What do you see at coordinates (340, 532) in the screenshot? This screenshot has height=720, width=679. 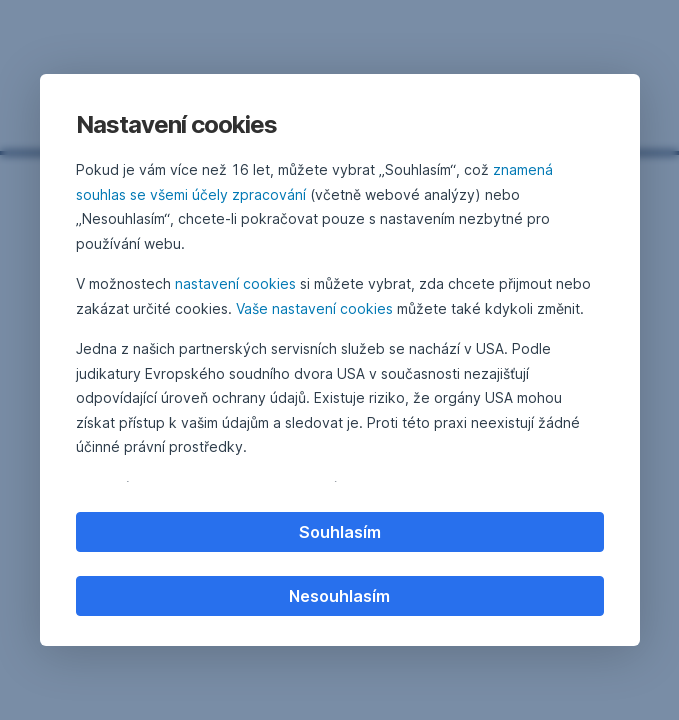 I see `Souhlasím` at bounding box center [340, 532].